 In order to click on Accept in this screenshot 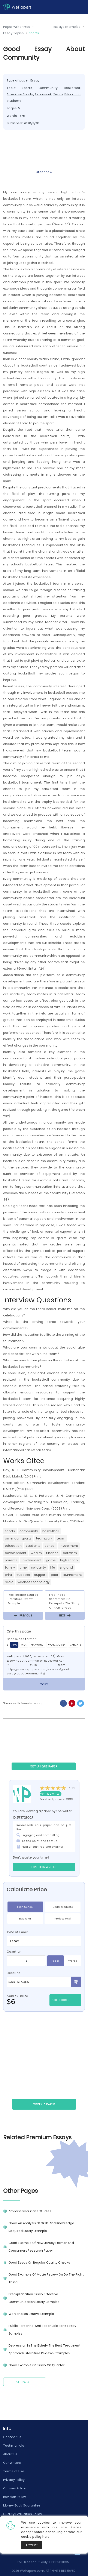, I will do `click(32, 2545)`.